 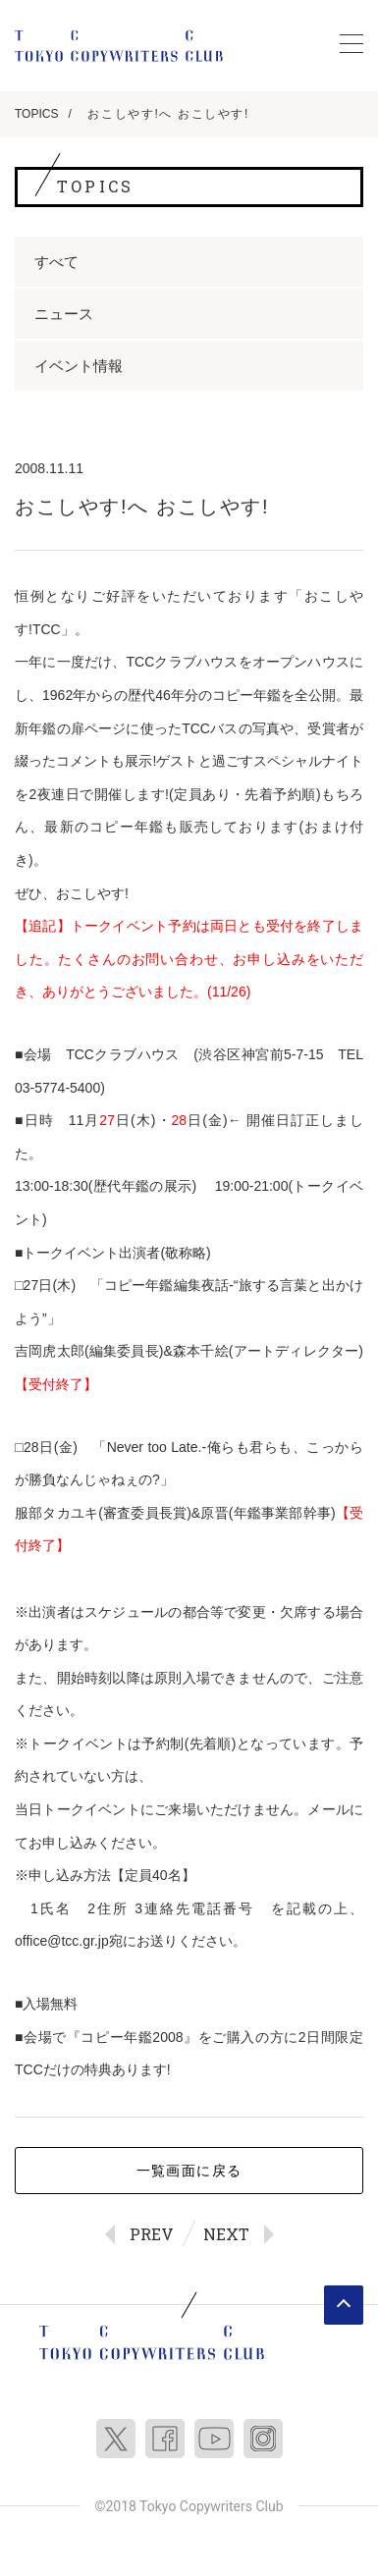 What do you see at coordinates (56, 261) in the screenshot?
I see `すべて` at bounding box center [56, 261].